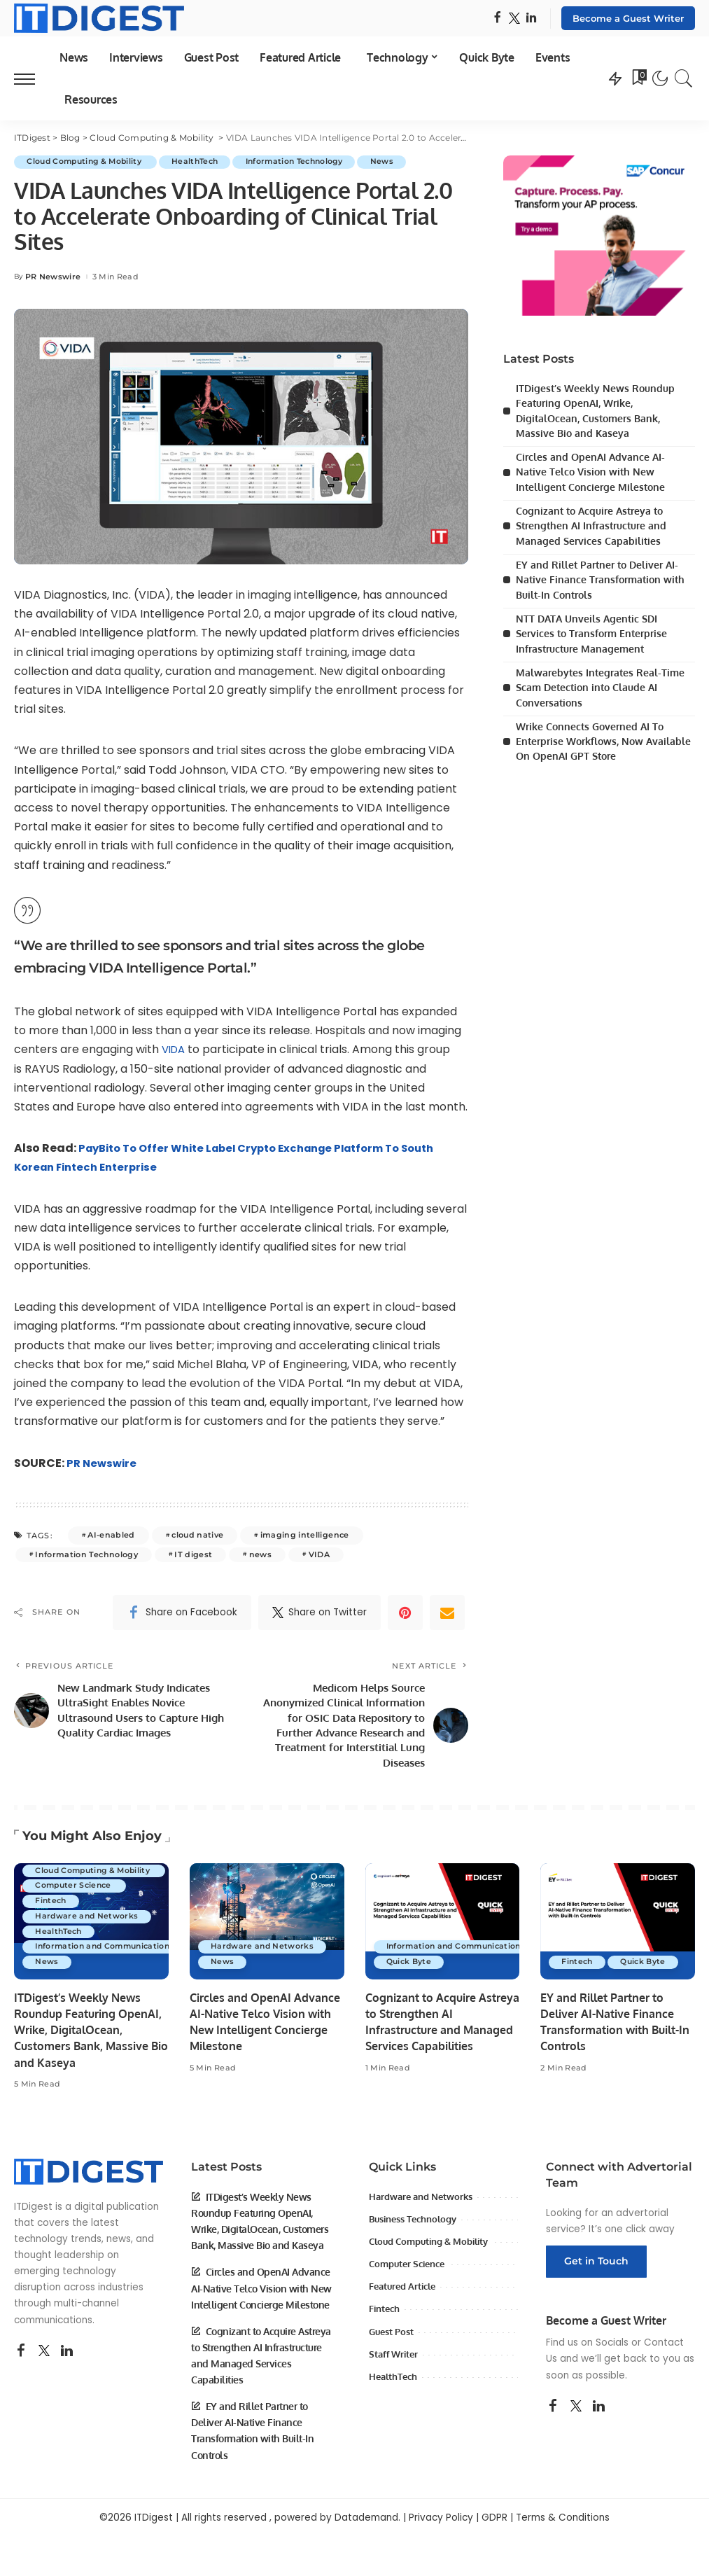  I want to click on cloud native, so click(197, 1535).